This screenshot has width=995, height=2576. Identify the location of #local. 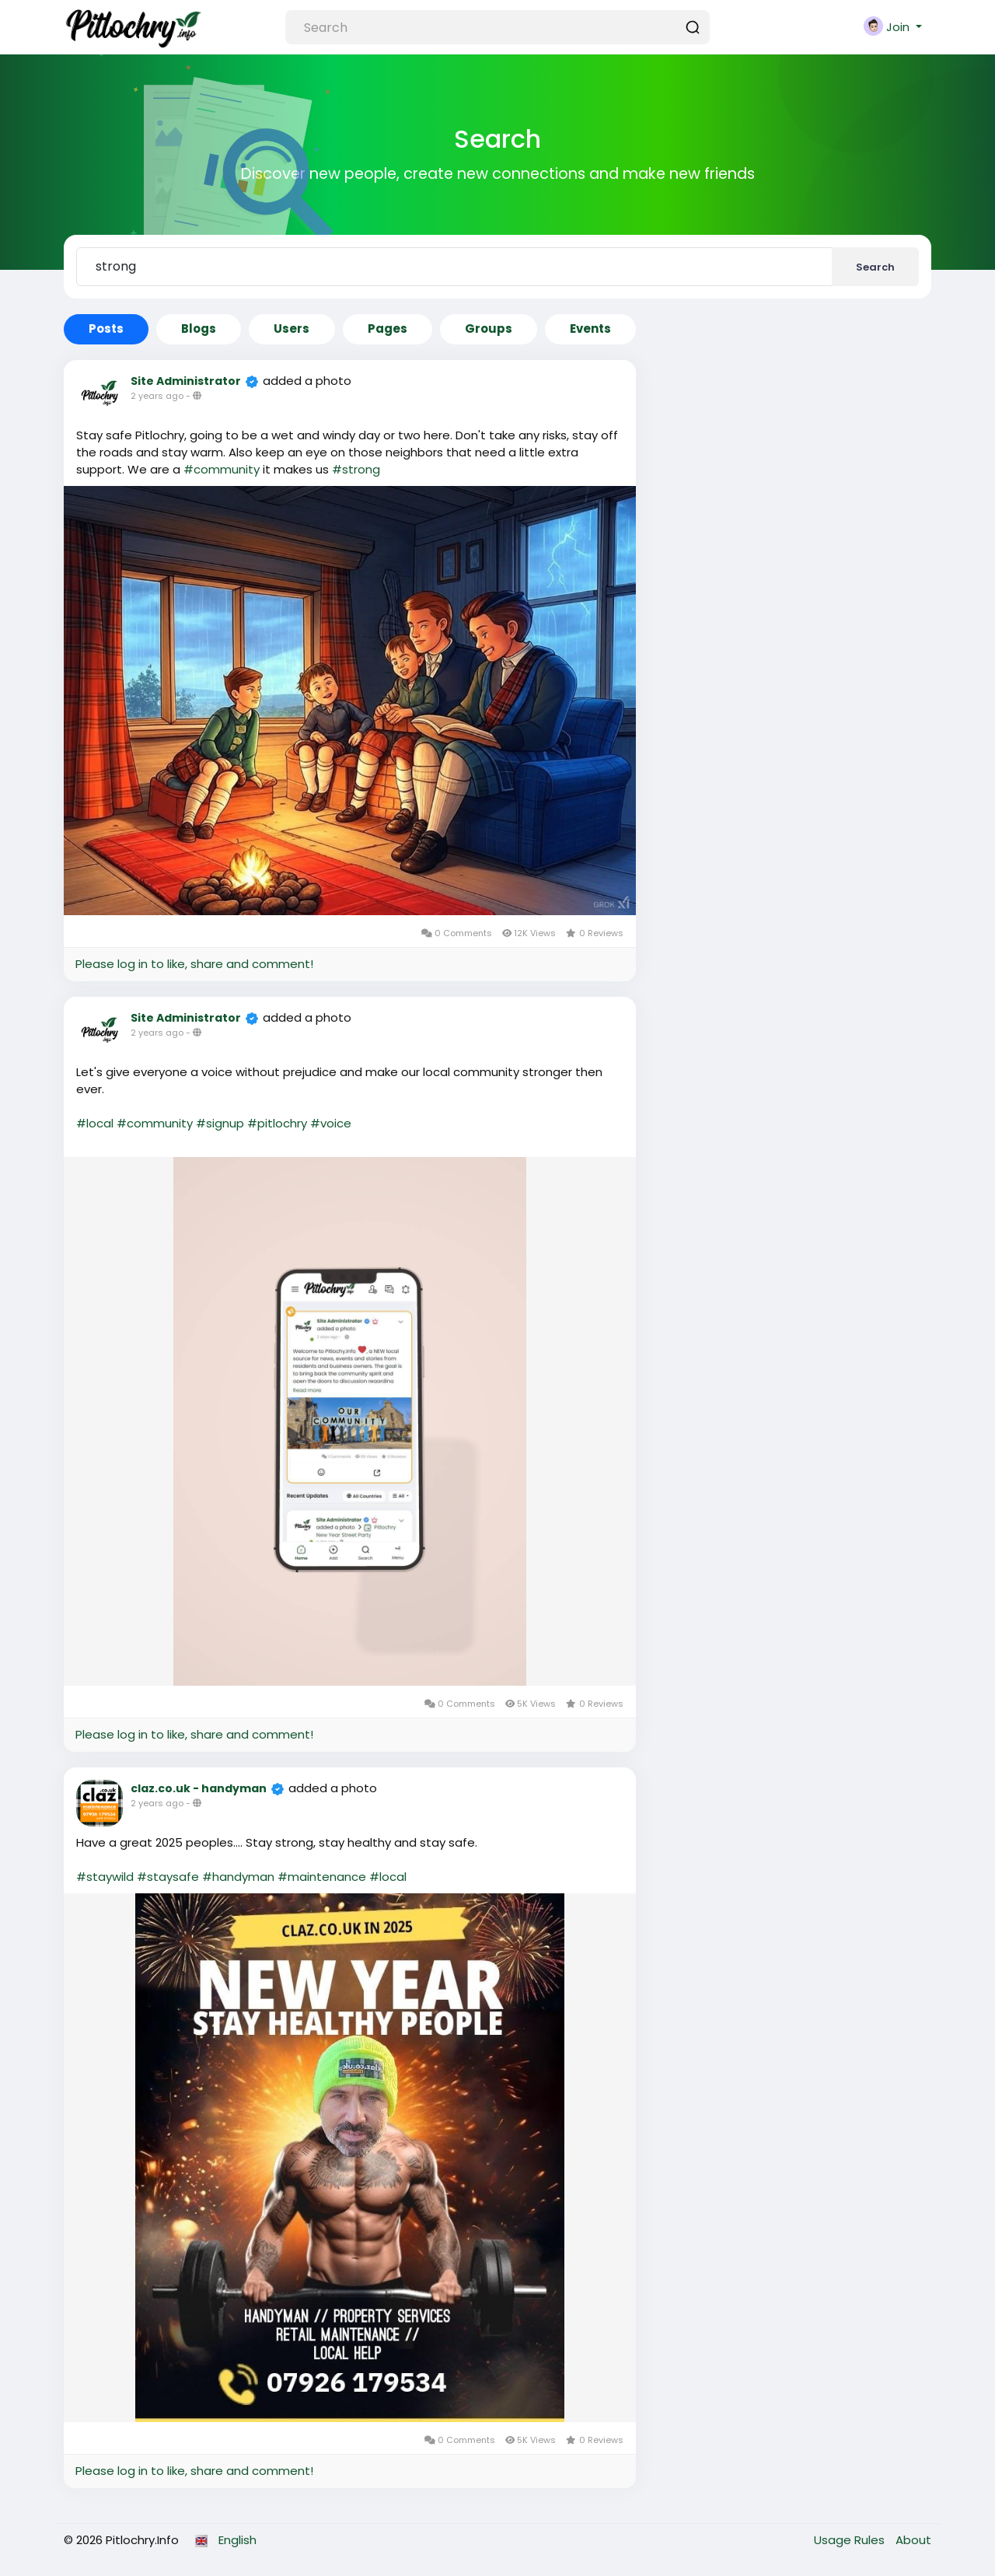
(94, 1123).